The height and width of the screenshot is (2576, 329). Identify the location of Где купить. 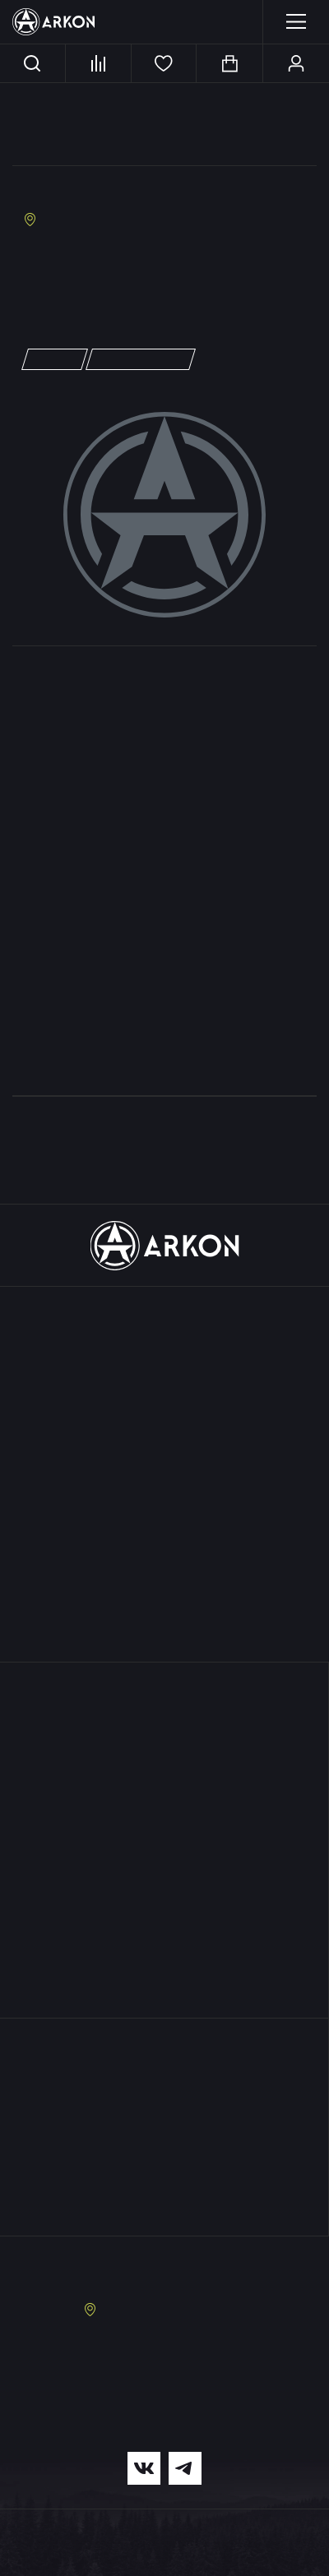
(164, 1917).